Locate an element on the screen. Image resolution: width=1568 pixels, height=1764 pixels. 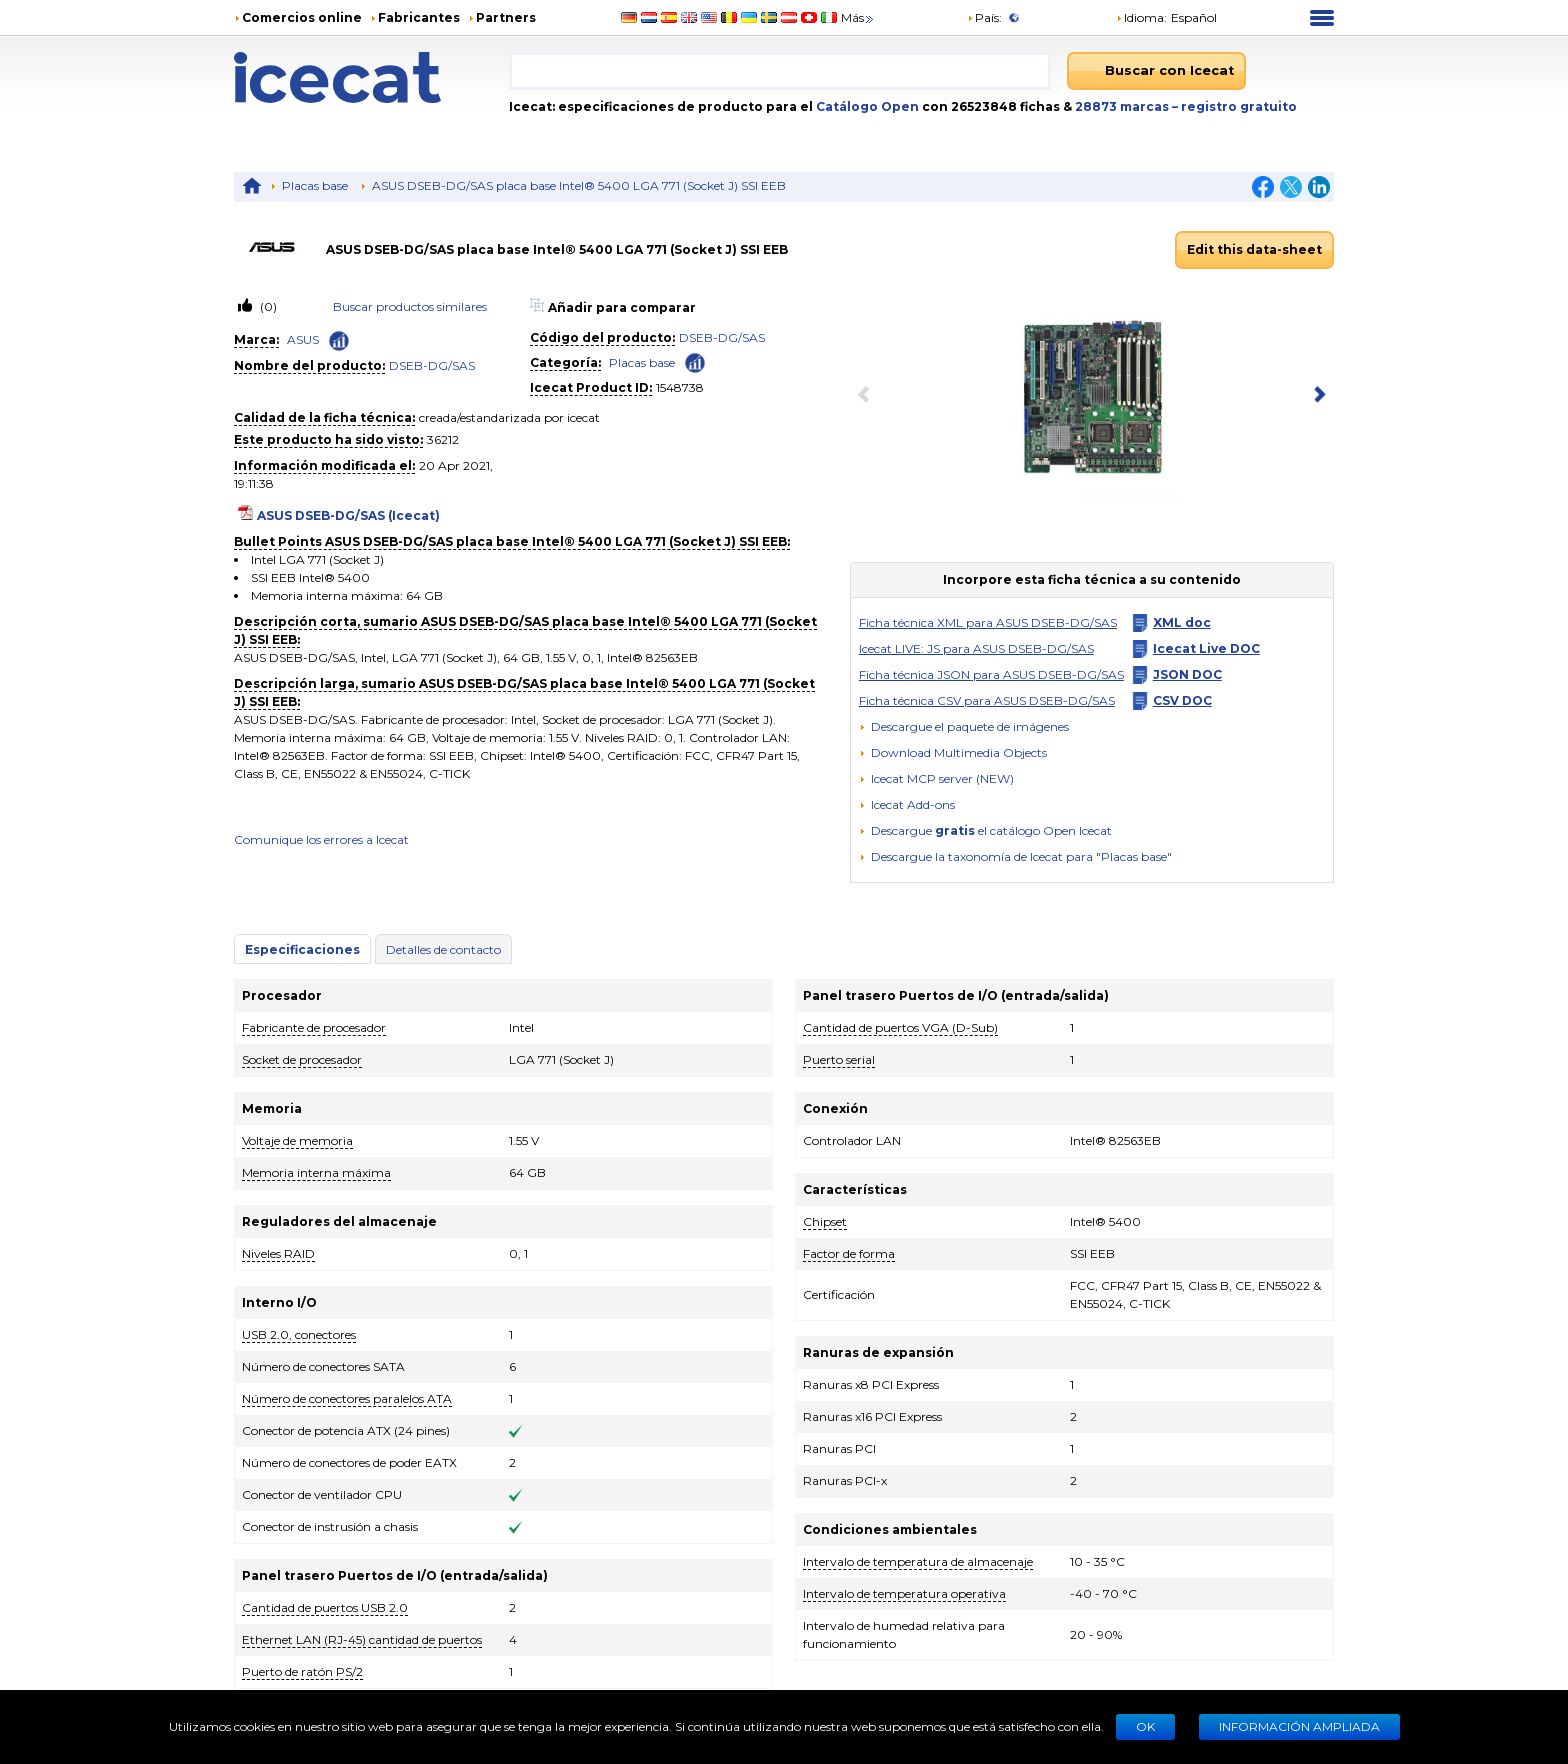
Idioma: [button] is located at coordinates (1141, 17).